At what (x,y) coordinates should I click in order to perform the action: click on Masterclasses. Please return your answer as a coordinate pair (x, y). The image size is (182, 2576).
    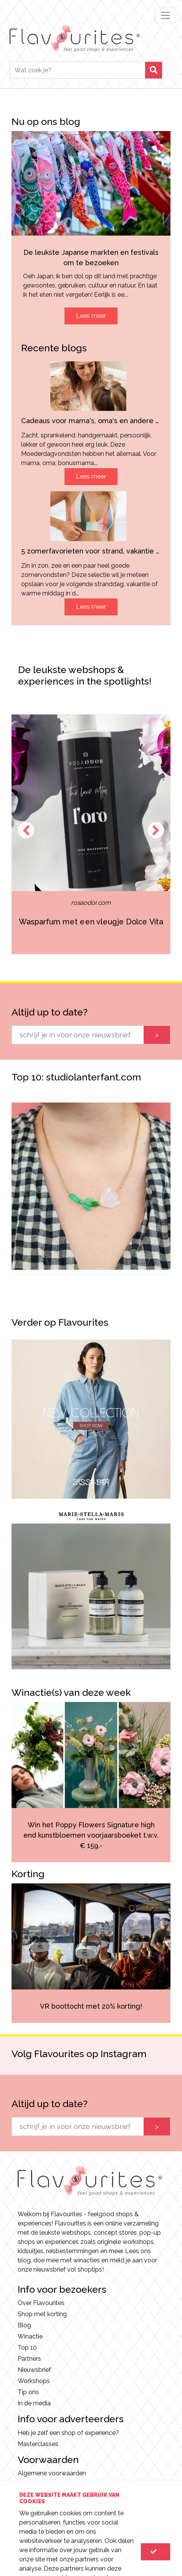
    Looking at the image, I should click on (38, 2444).